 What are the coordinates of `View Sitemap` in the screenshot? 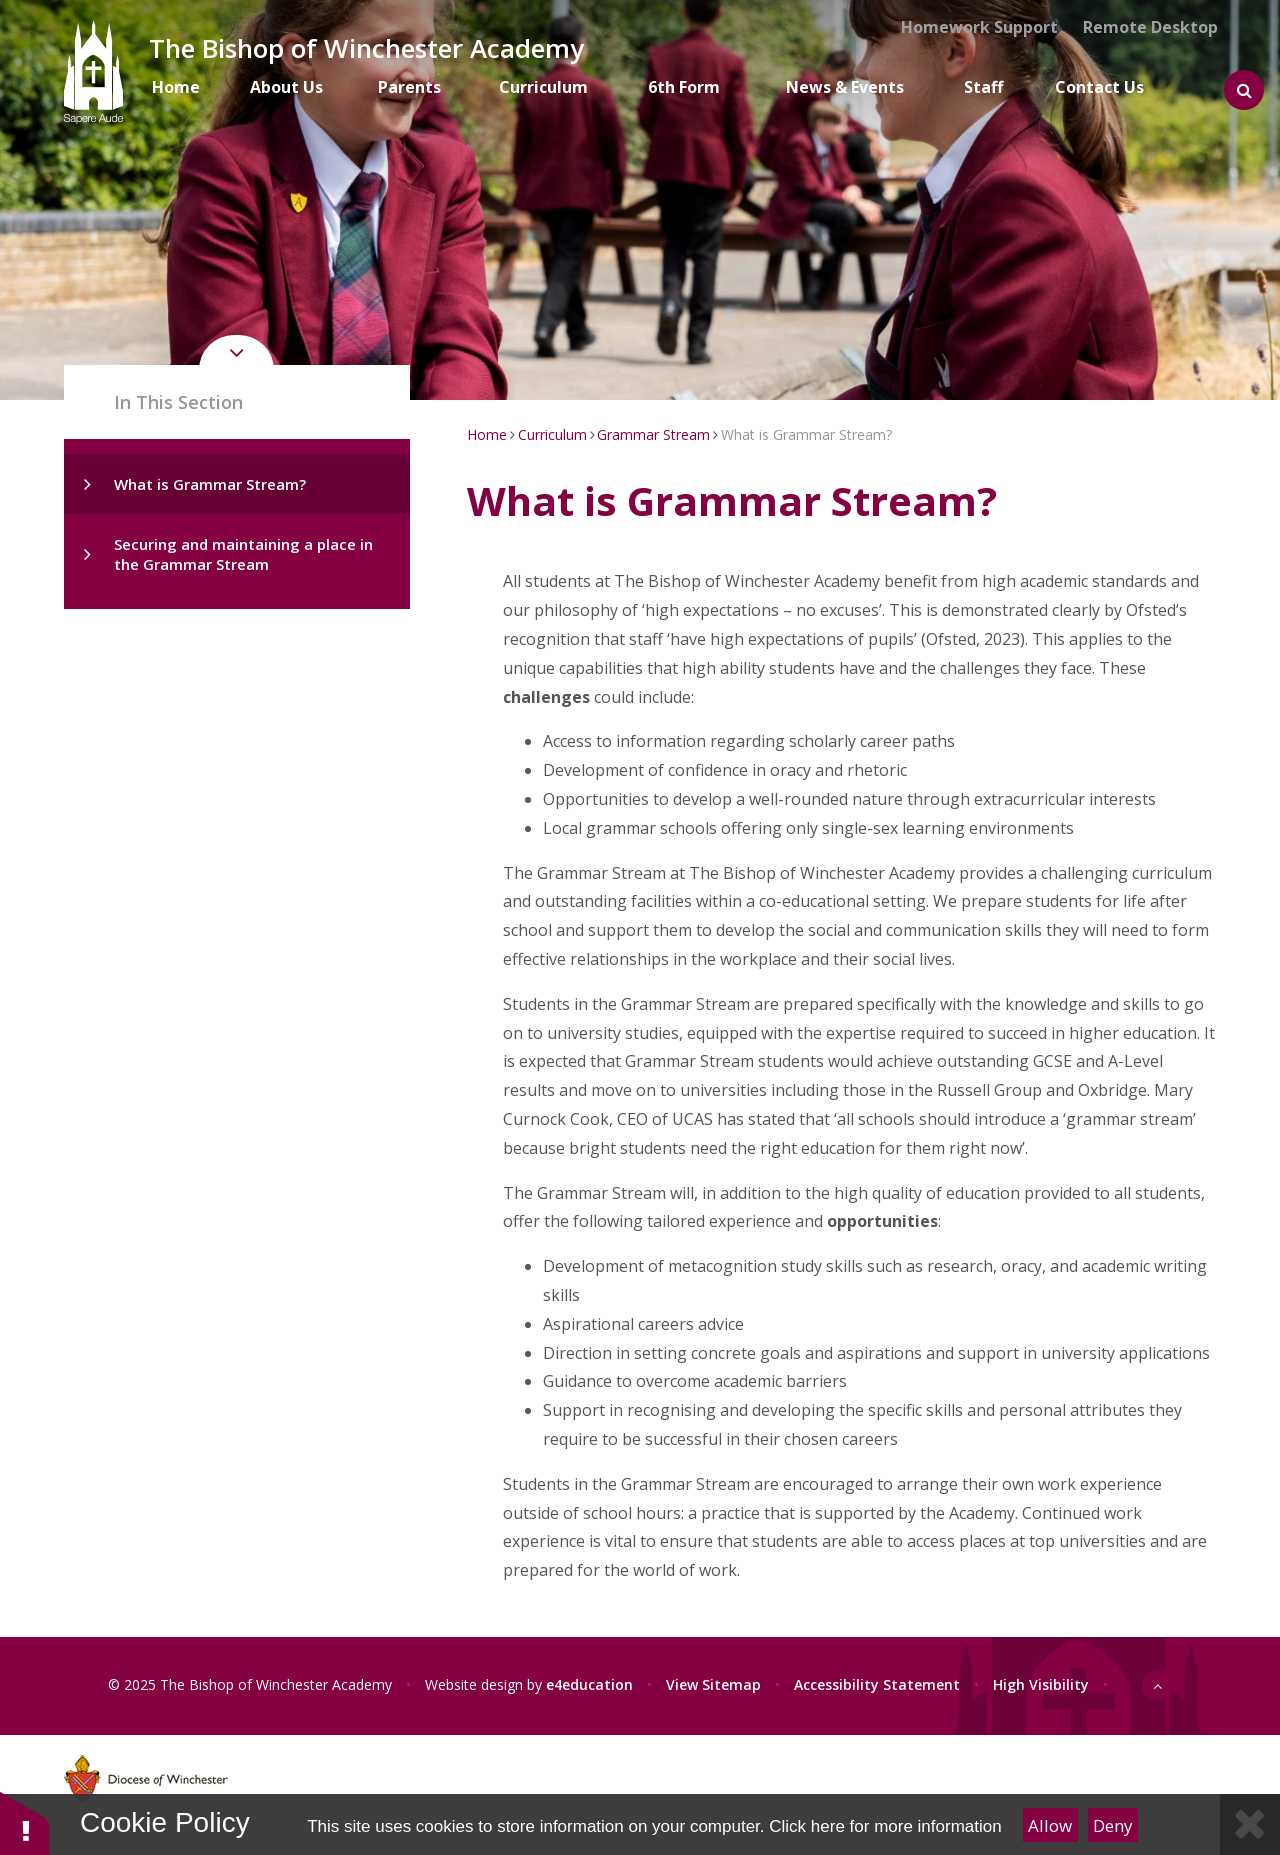 It's located at (713, 1684).